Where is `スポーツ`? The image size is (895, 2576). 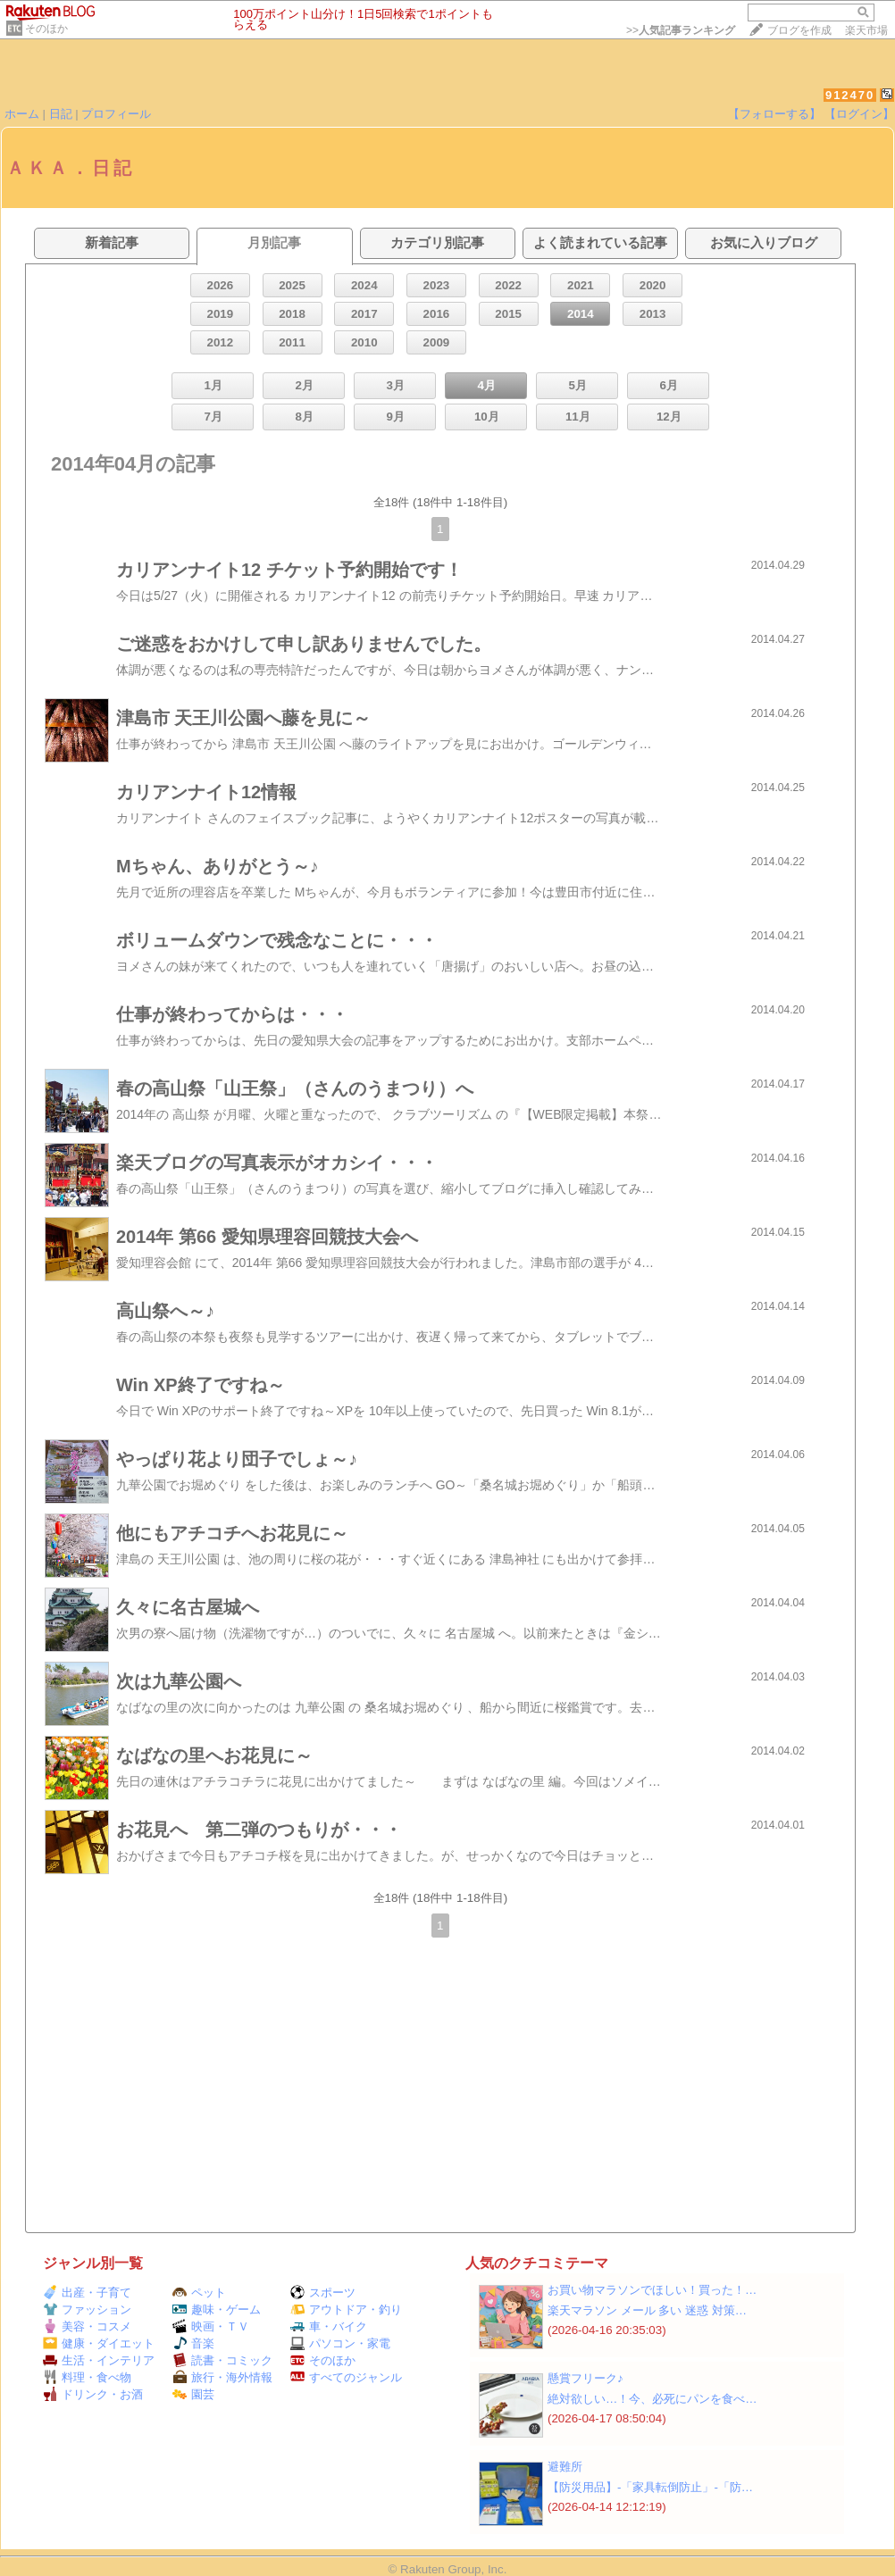 スポーツ is located at coordinates (322, 2292).